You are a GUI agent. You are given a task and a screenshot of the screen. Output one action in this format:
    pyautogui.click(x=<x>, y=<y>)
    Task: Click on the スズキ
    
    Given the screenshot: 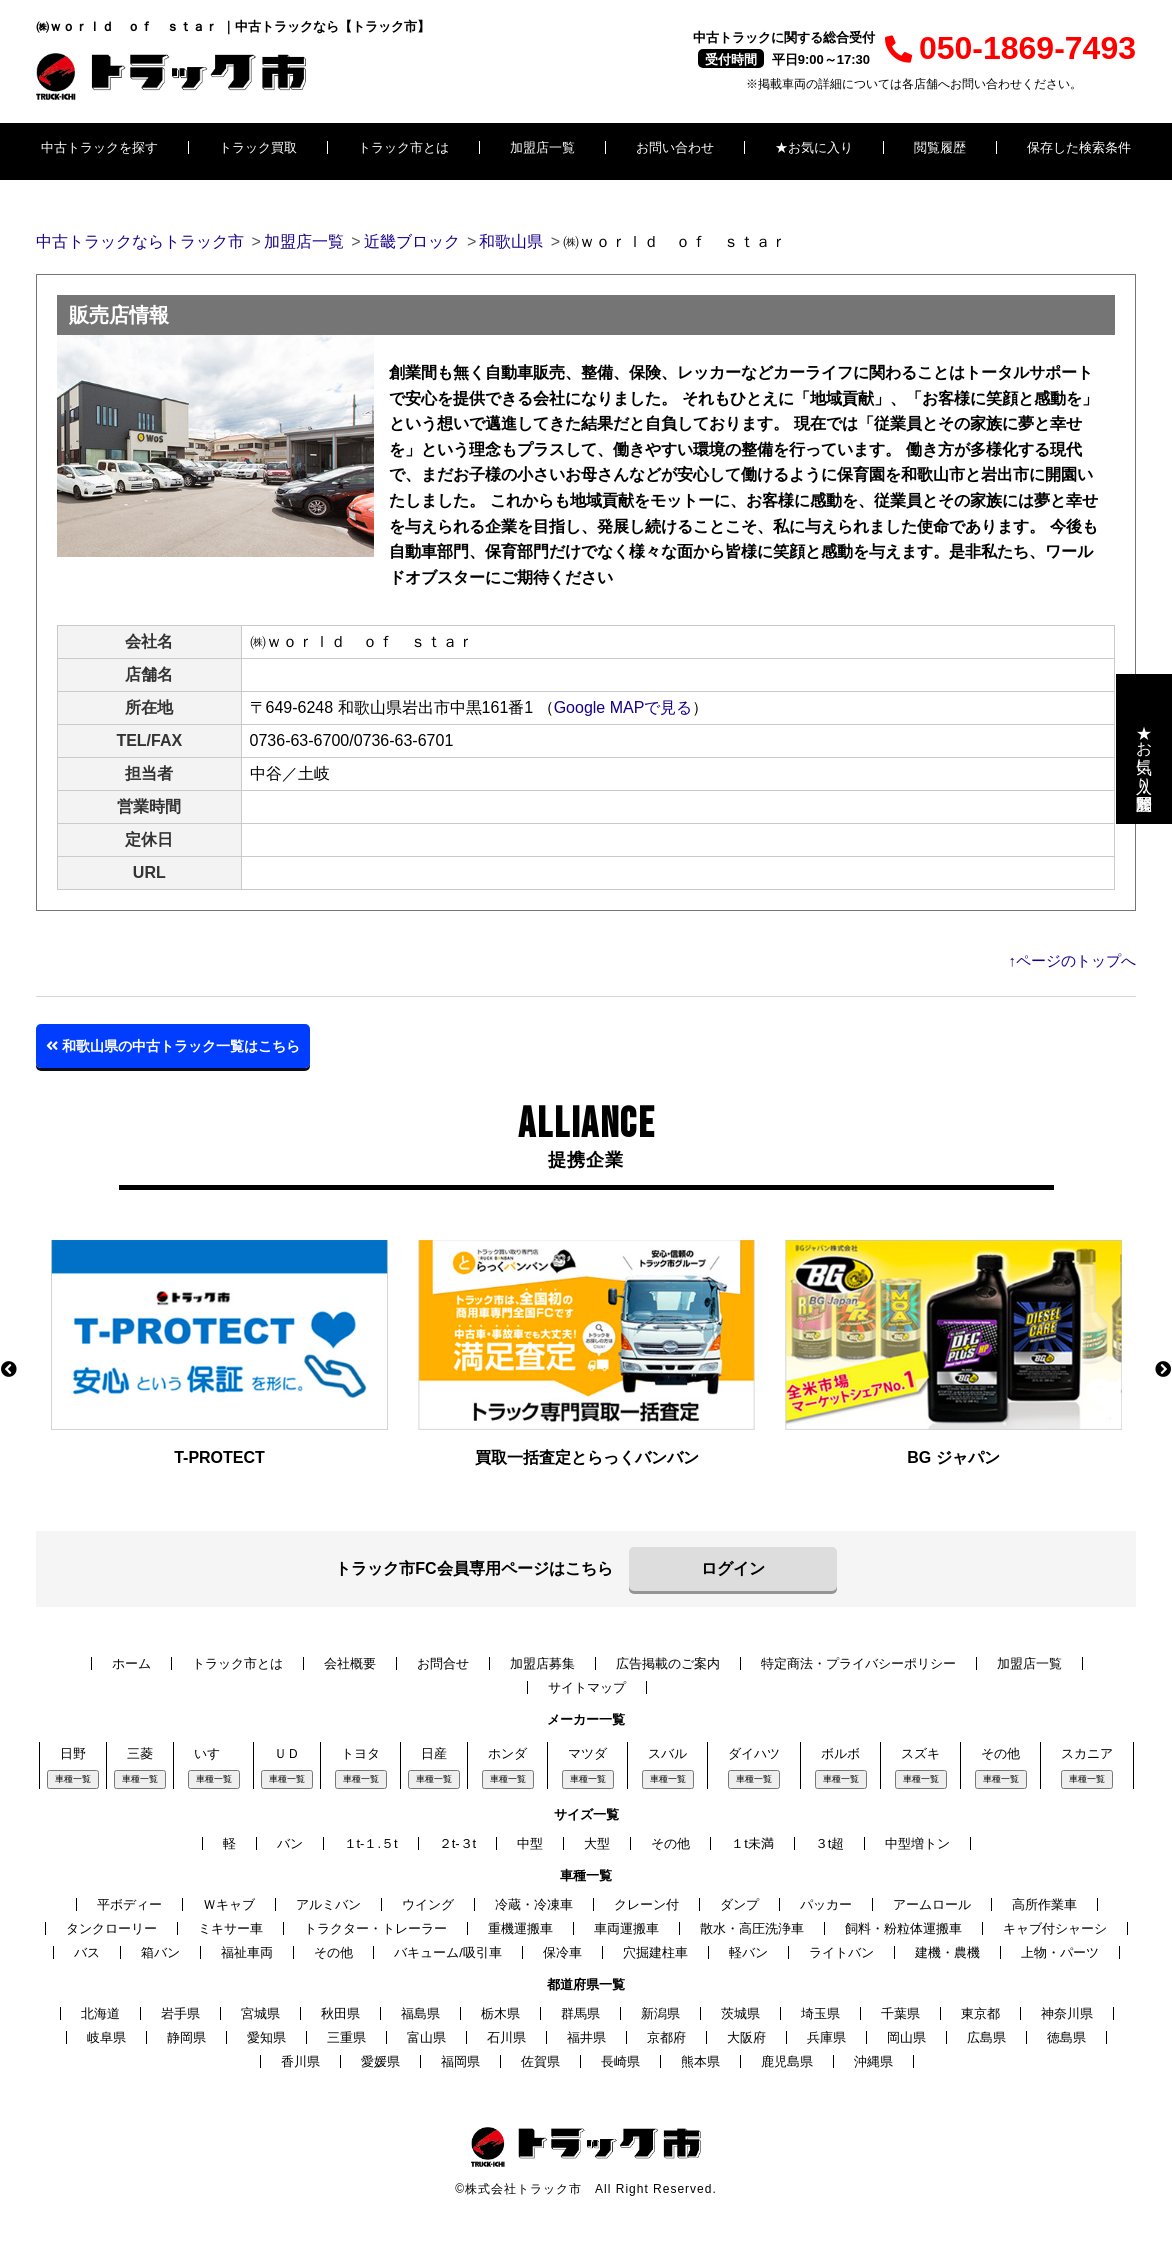 What is the action you would take?
    pyautogui.click(x=920, y=1753)
    